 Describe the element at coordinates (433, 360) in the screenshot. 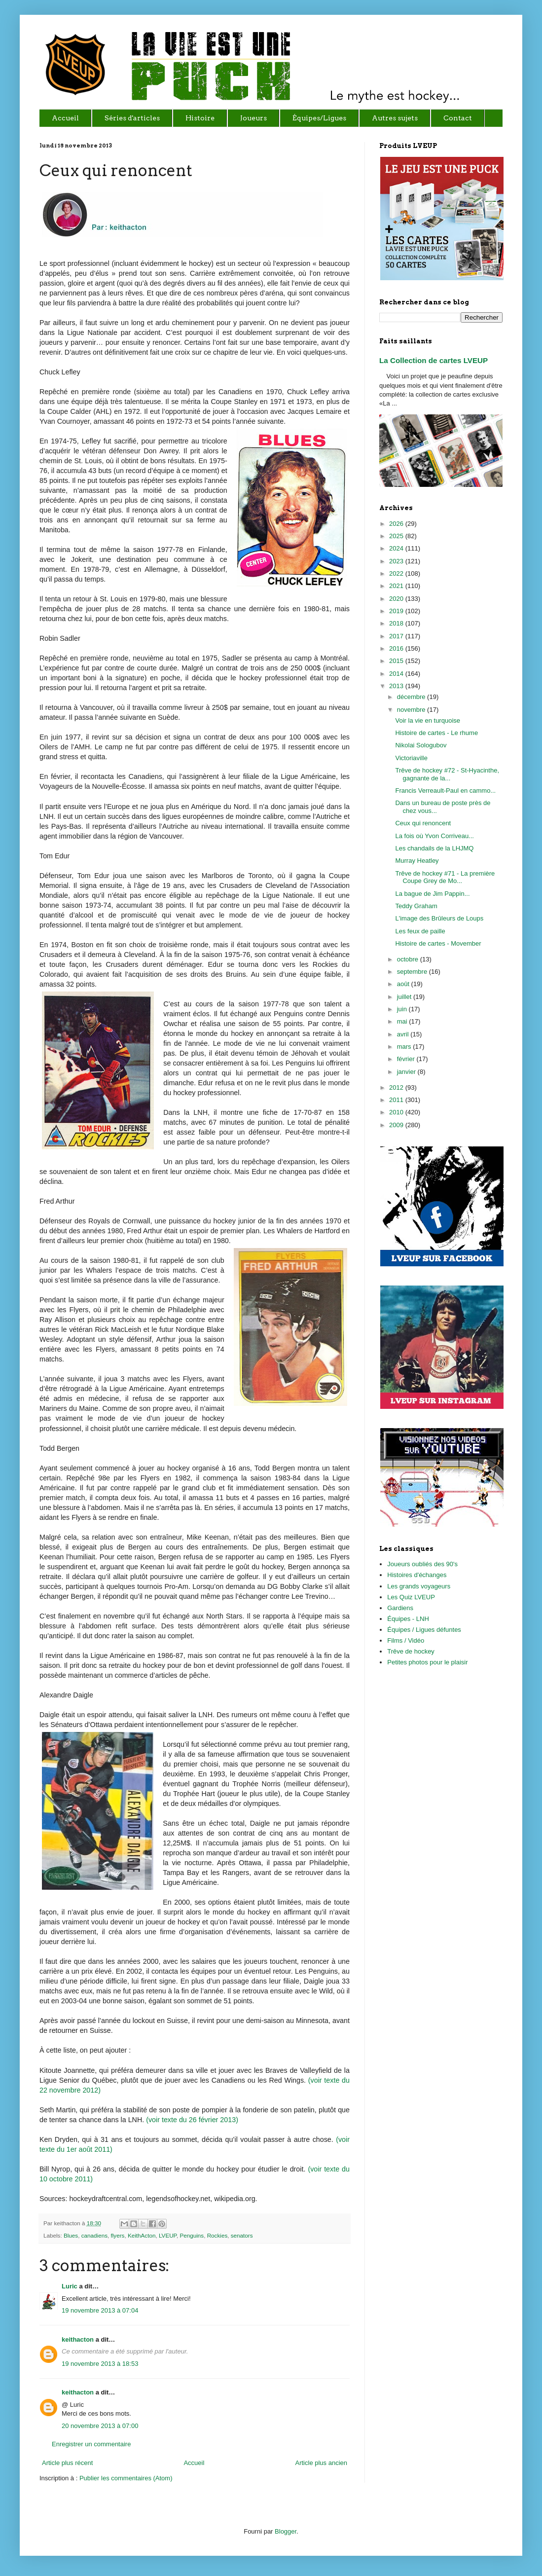

I see `La Collection de cartes LVEUP` at that location.